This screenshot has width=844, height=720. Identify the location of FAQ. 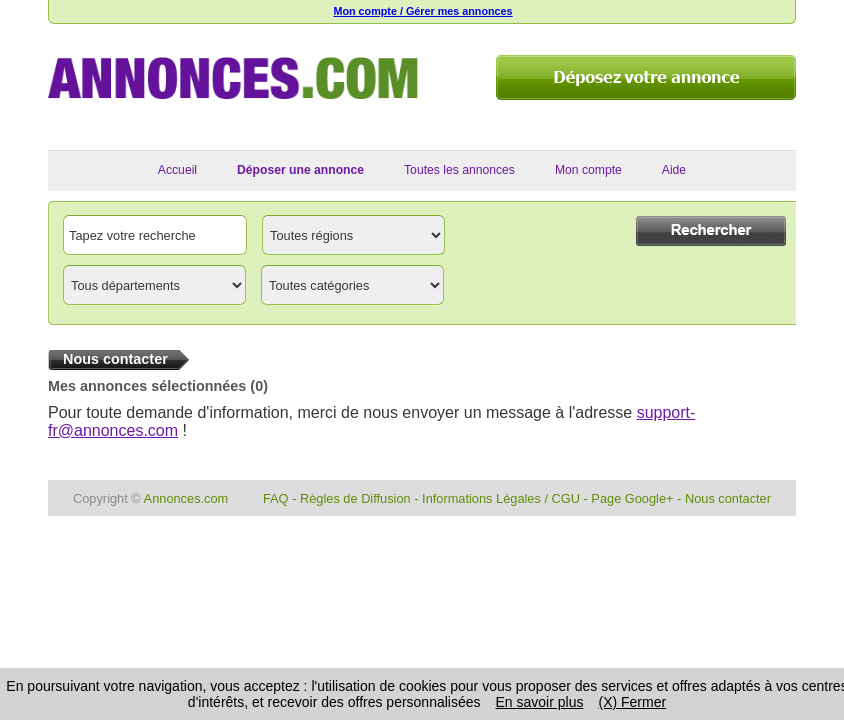
(276, 498).